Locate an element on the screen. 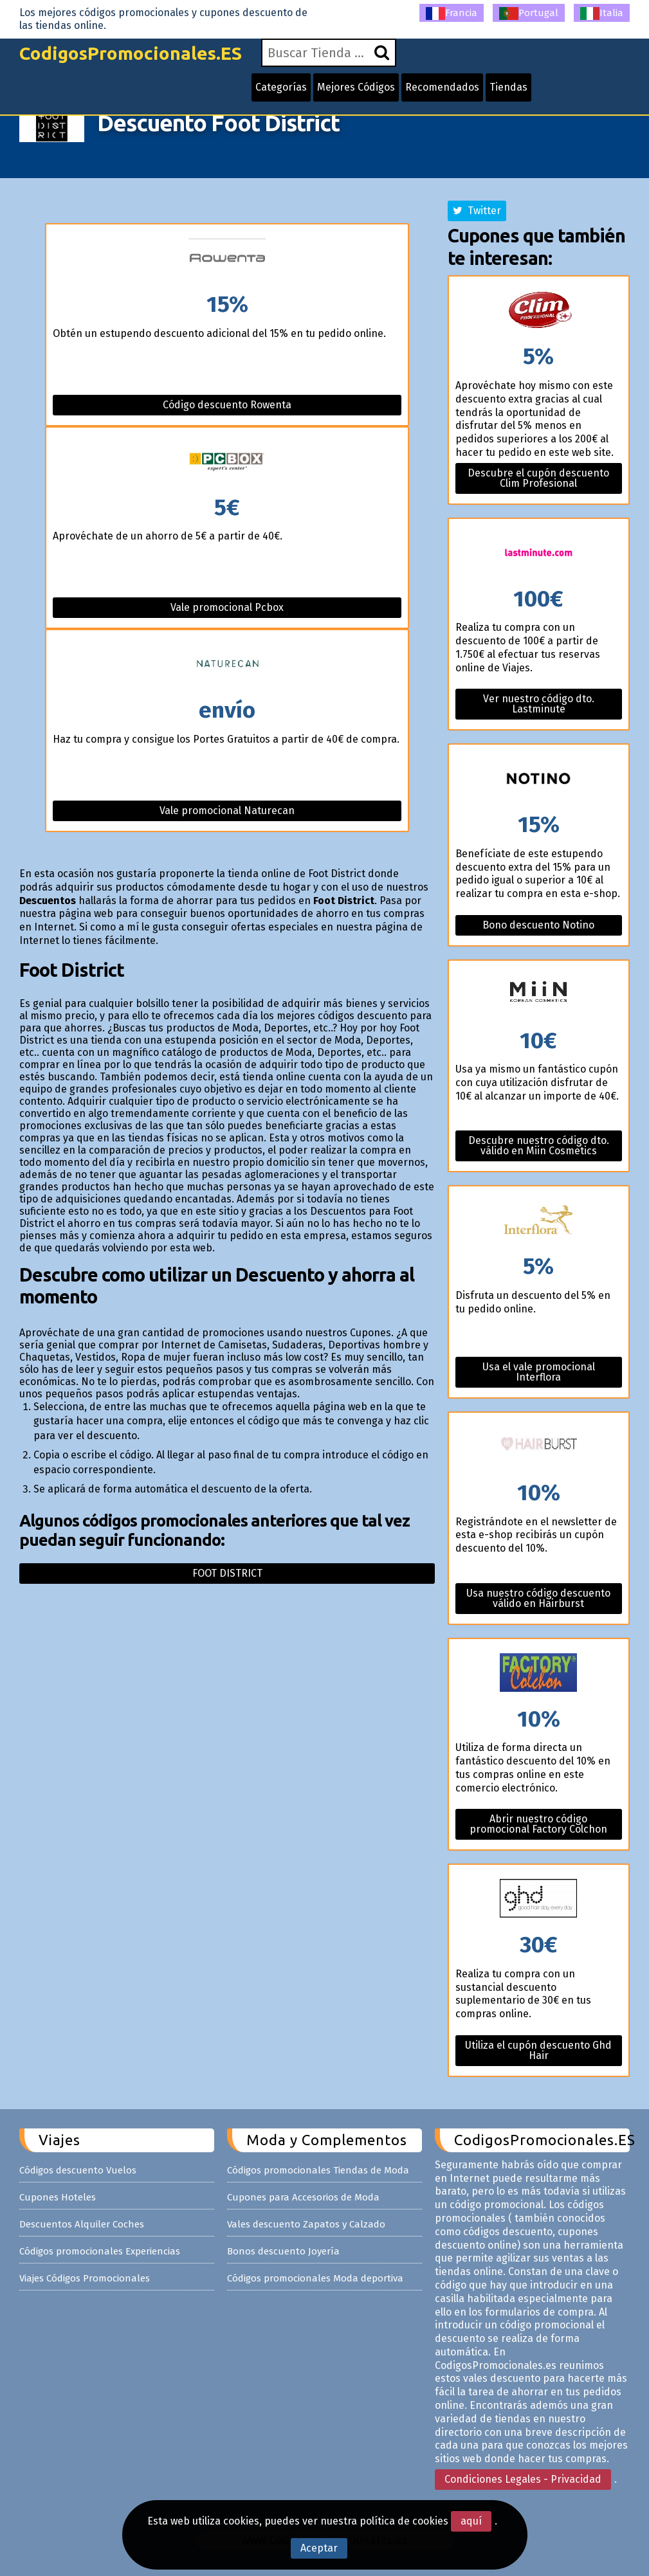 This screenshot has width=649, height=2576. Cupones para Accesorios de Moda is located at coordinates (303, 2197).